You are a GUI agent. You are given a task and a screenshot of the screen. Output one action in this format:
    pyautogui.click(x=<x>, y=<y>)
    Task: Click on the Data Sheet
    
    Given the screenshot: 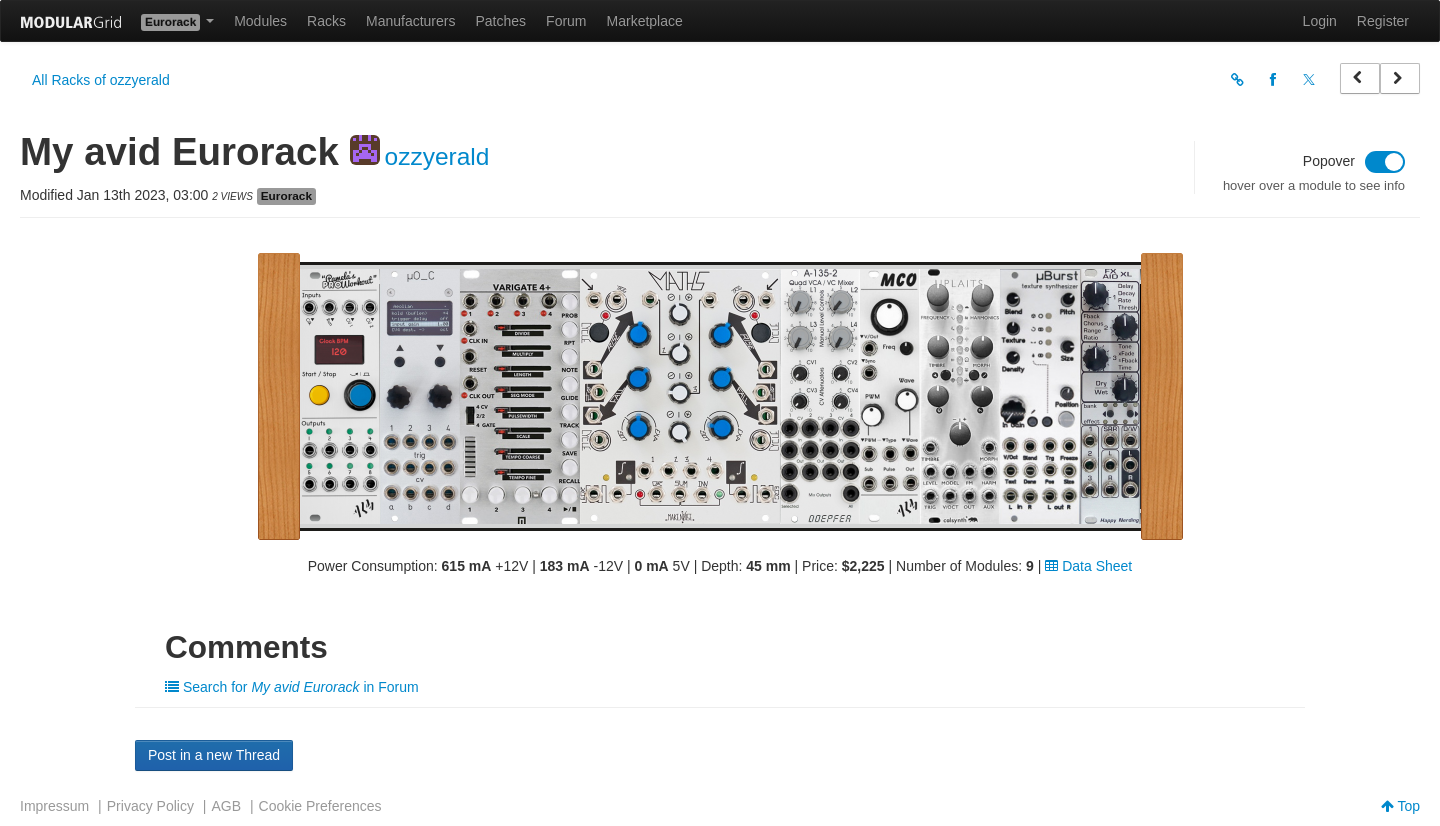 What is the action you would take?
    pyautogui.click(x=1088, y=566)
    